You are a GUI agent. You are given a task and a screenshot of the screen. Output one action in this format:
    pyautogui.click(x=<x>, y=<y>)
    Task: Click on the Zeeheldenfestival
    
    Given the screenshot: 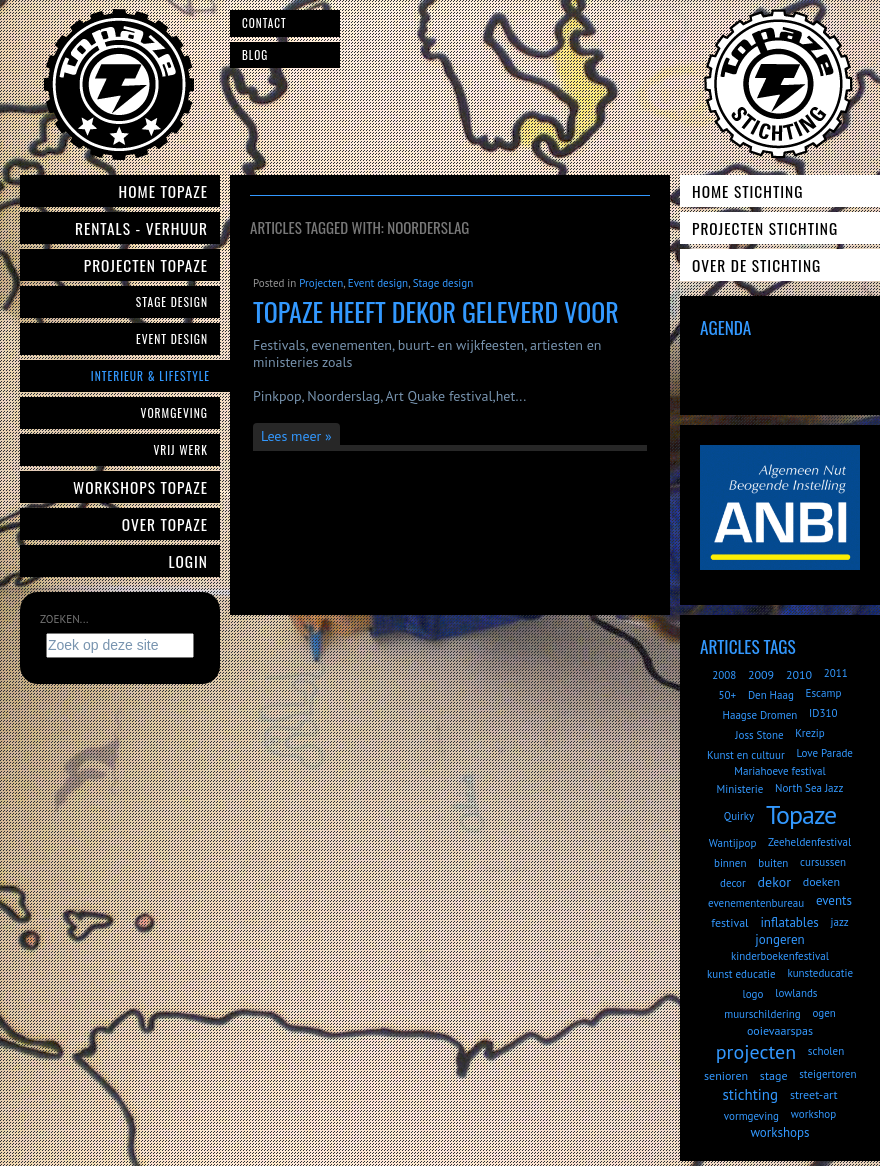 What is the action you would take?
    pyautogui.click(x=809, y=842)
    